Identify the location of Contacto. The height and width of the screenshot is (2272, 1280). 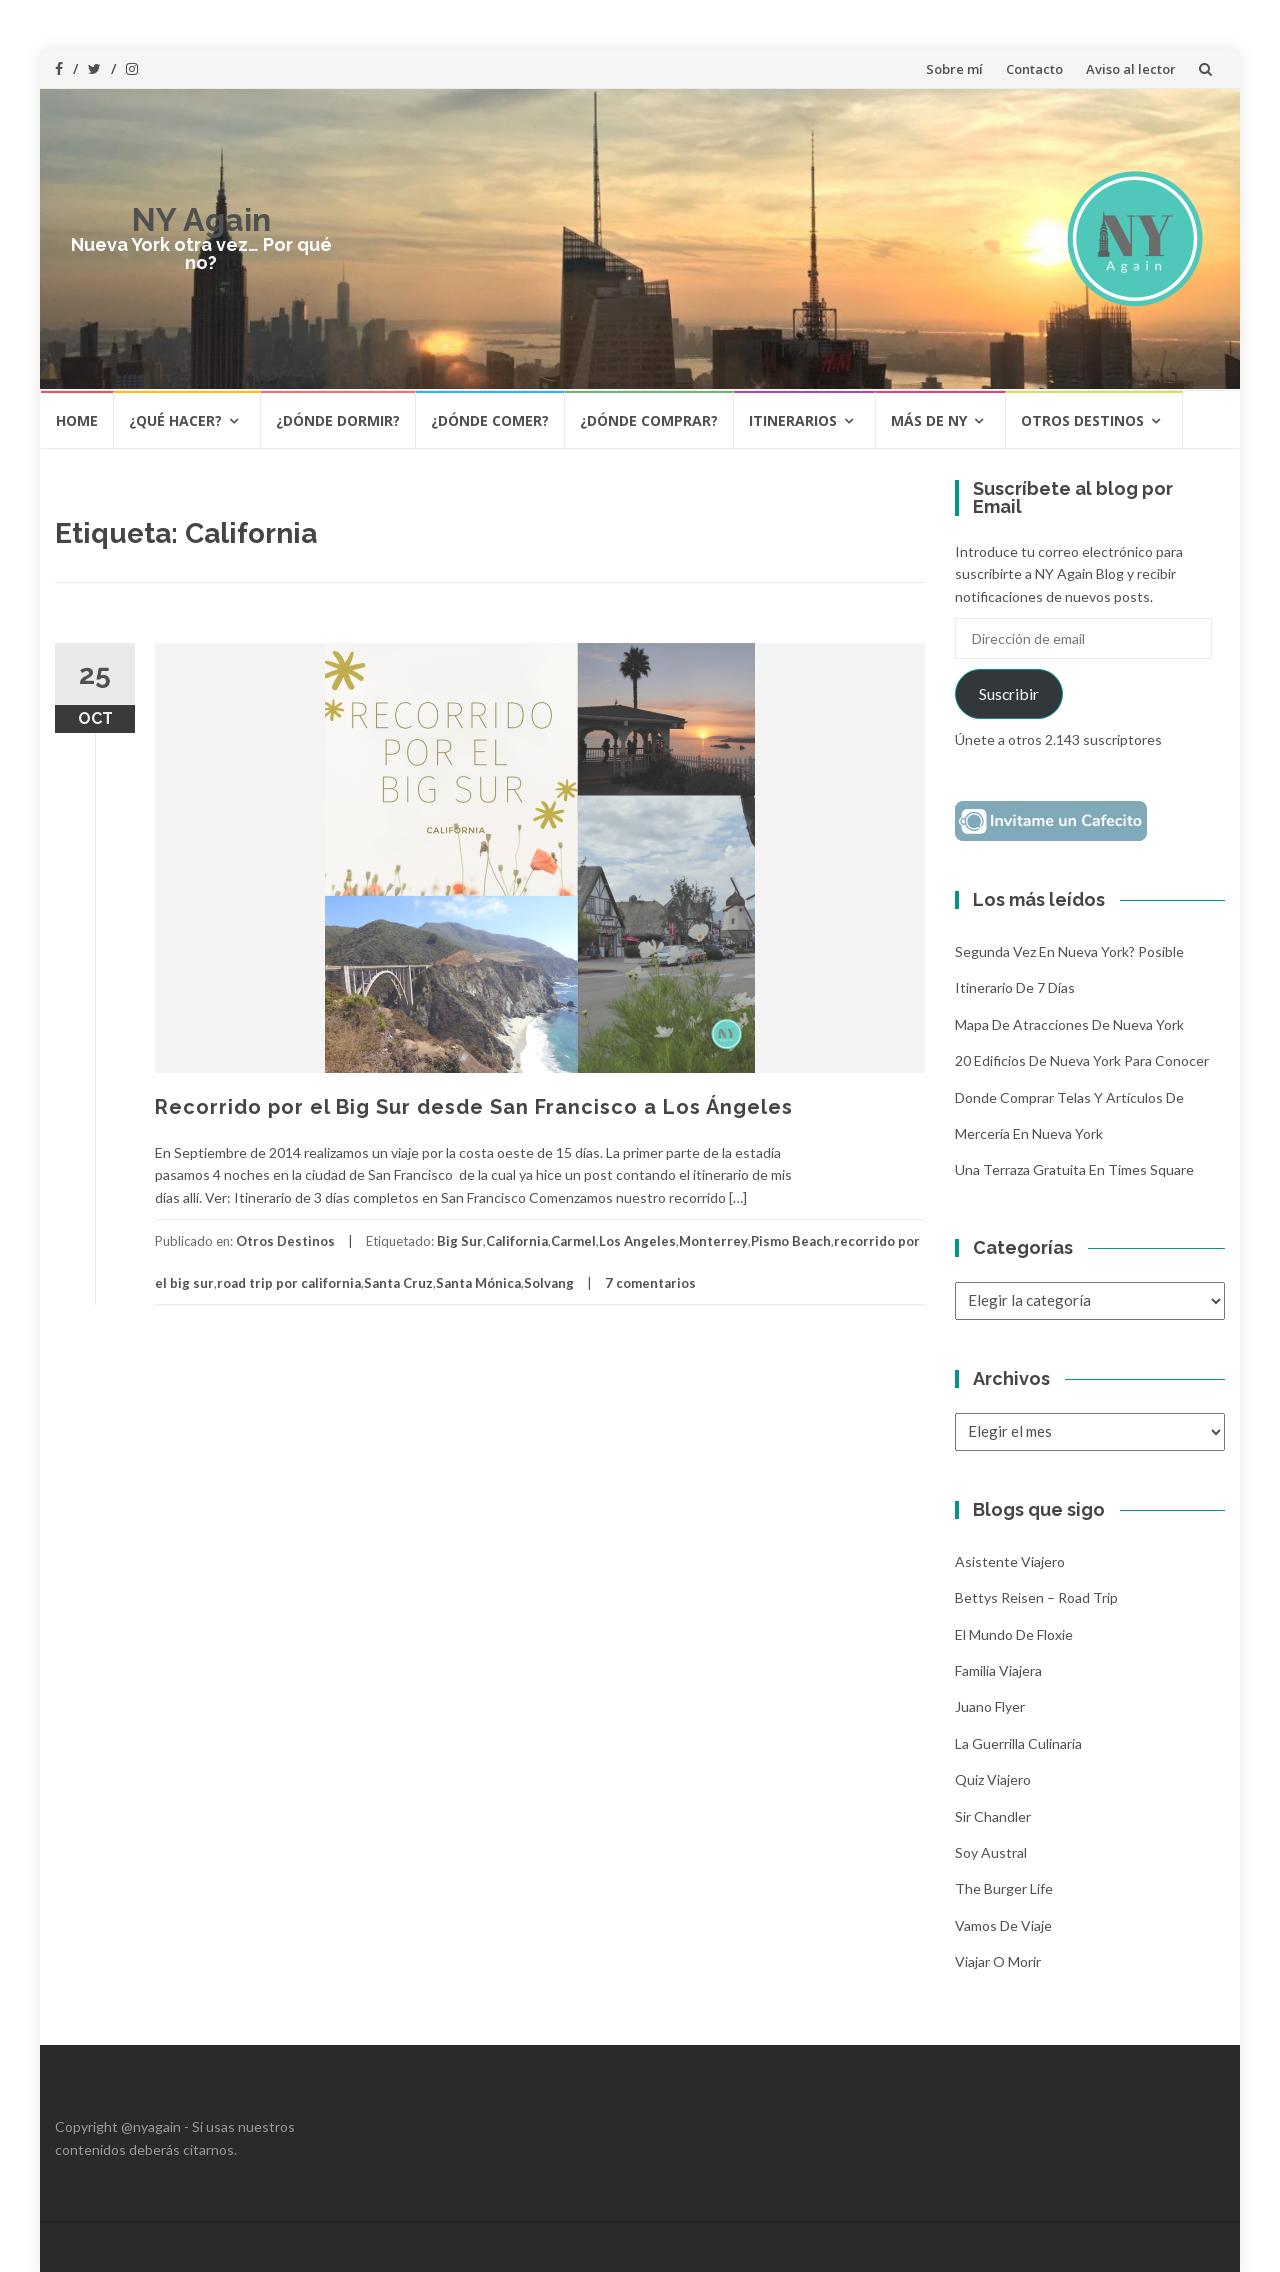
(1034, 69).